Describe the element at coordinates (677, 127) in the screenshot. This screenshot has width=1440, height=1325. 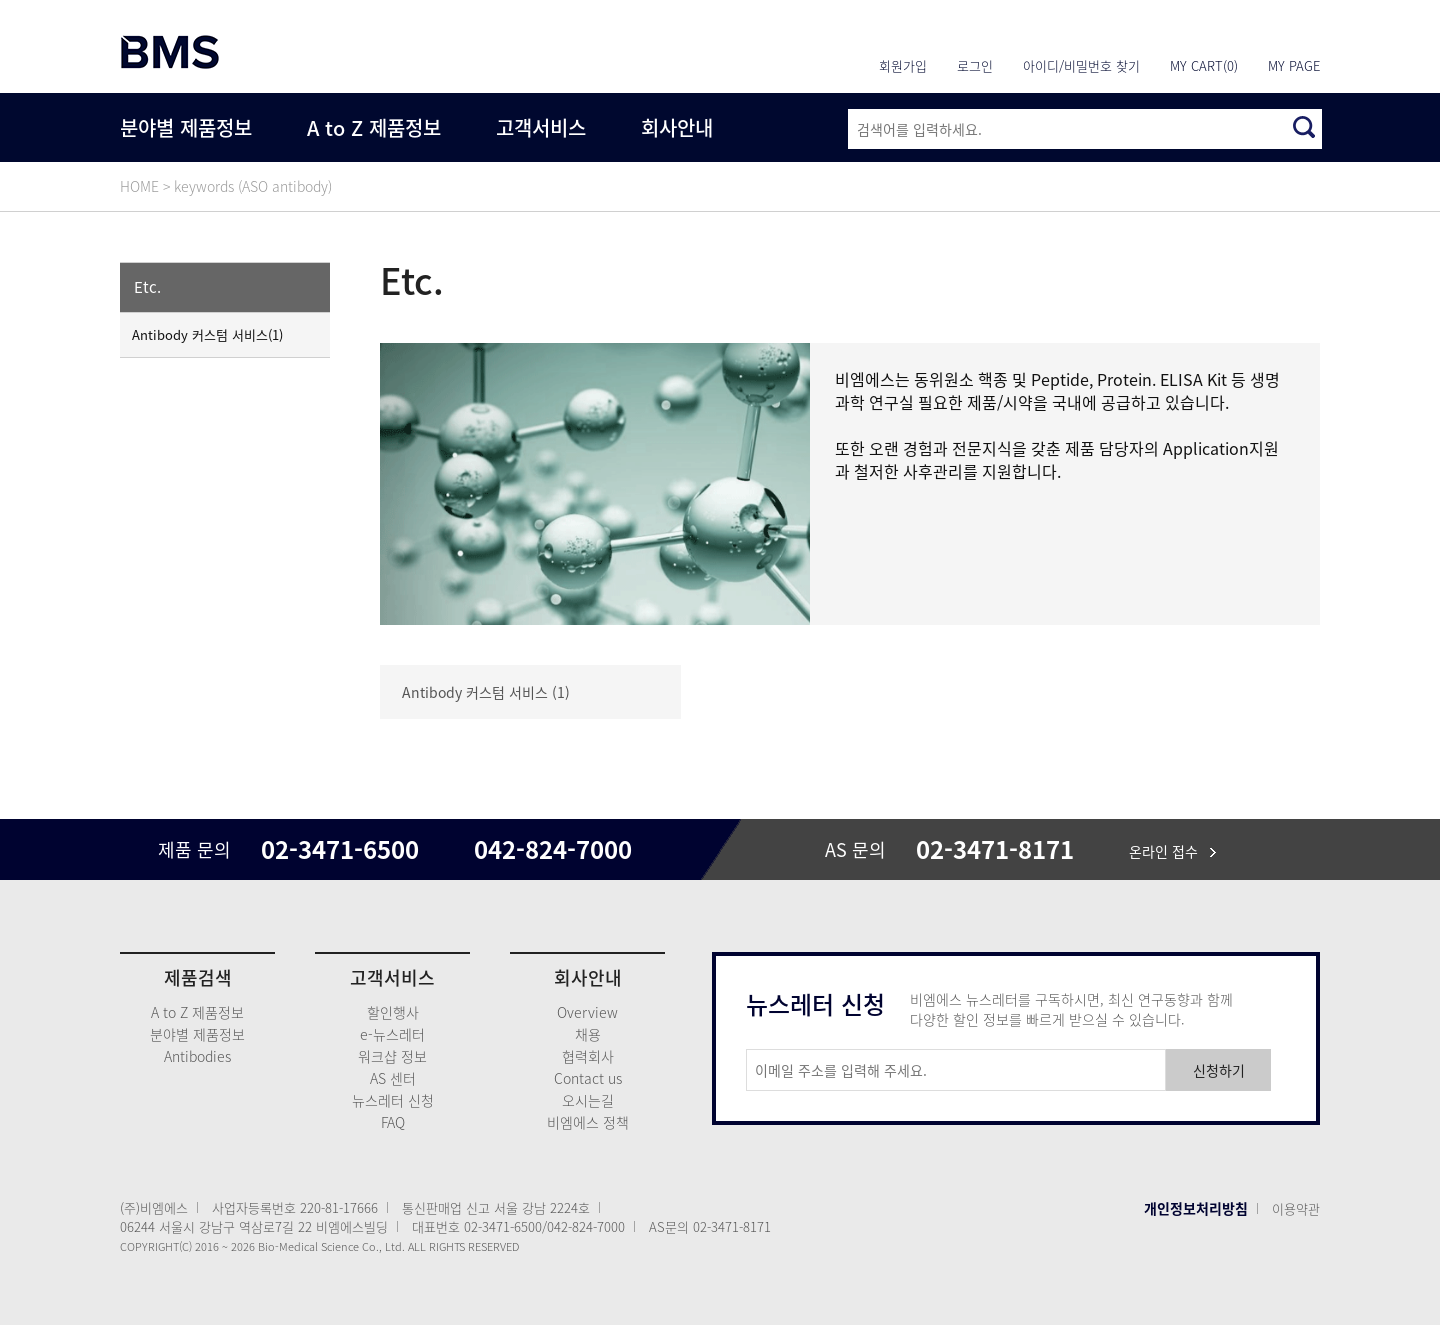
I see `회사안내` at that location.